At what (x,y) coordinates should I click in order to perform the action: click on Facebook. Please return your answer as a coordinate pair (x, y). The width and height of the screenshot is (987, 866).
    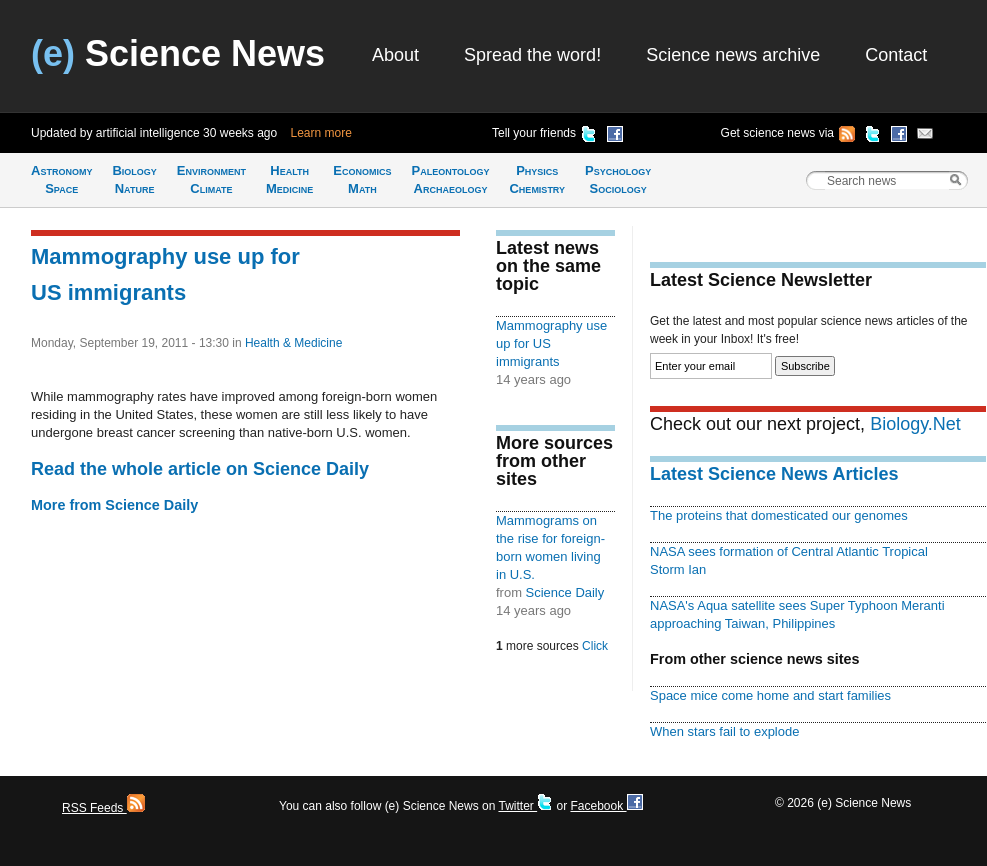
    Looking at the image, I should click on (606, 806).